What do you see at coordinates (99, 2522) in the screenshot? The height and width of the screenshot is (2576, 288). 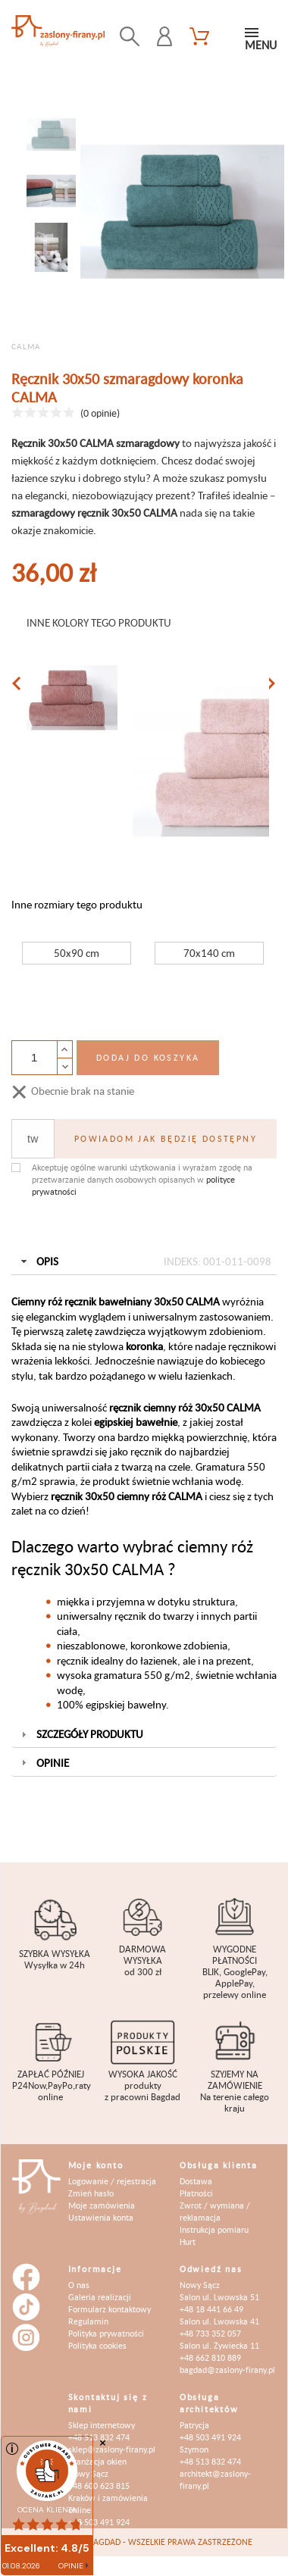 I see `+48 503 491 924` at bounding box center [99, 2522].